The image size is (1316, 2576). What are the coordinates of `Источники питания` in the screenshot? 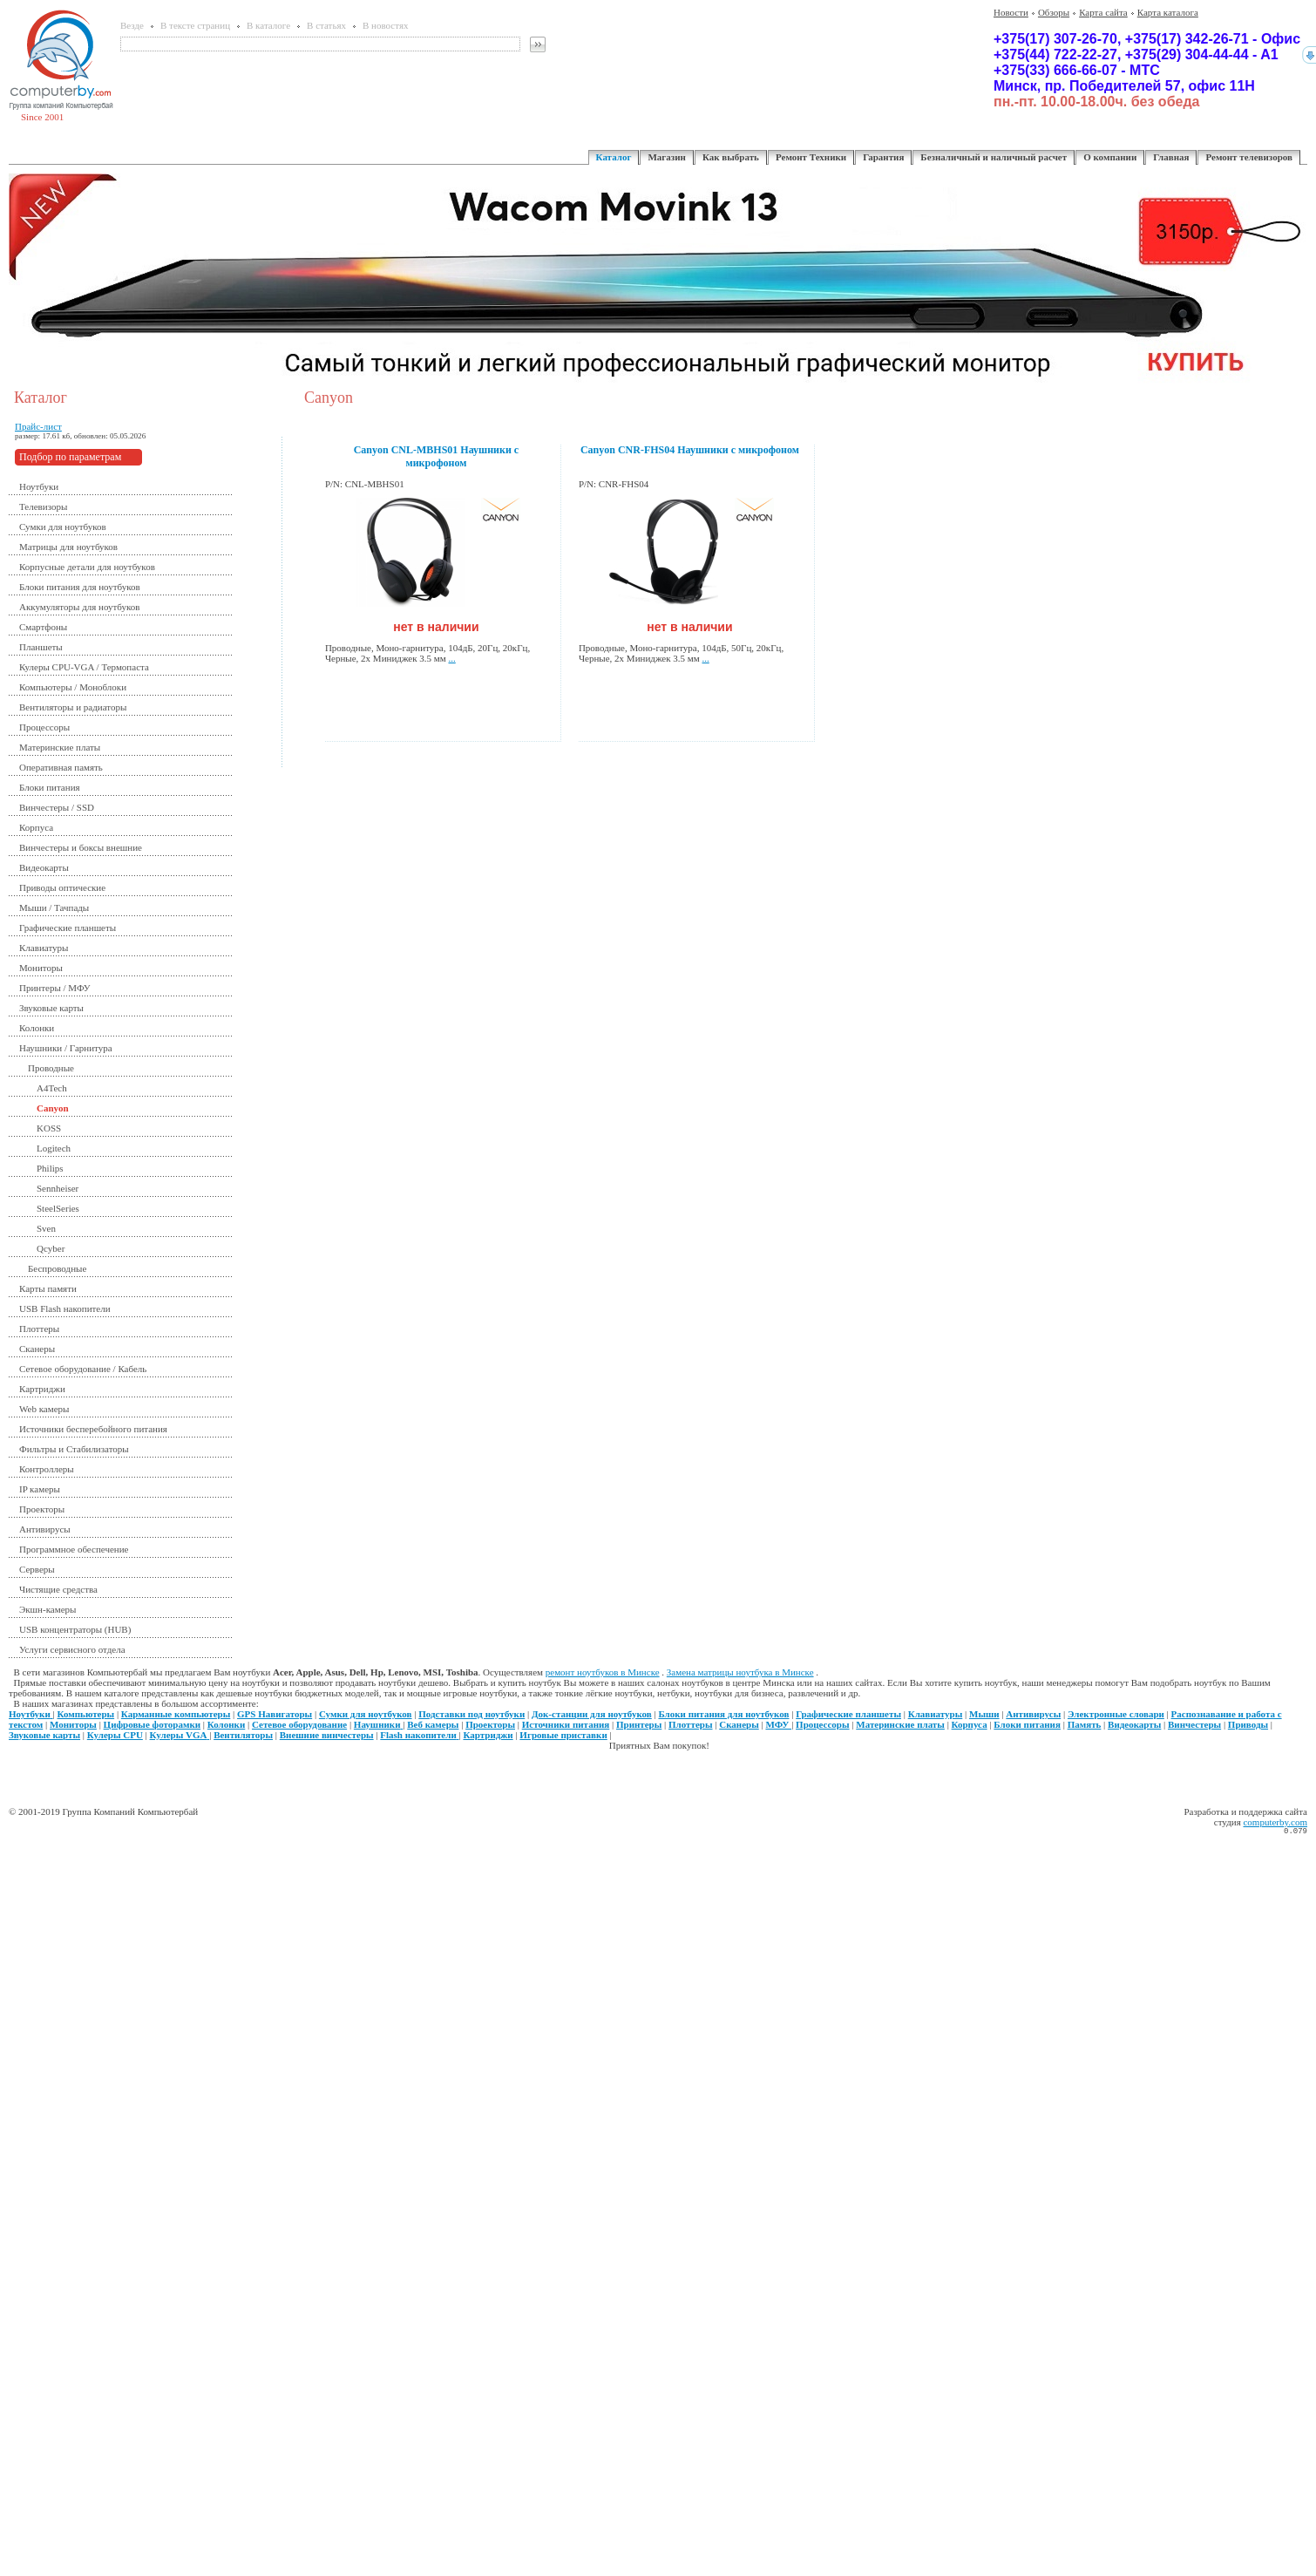 It's located at (566, 1724).